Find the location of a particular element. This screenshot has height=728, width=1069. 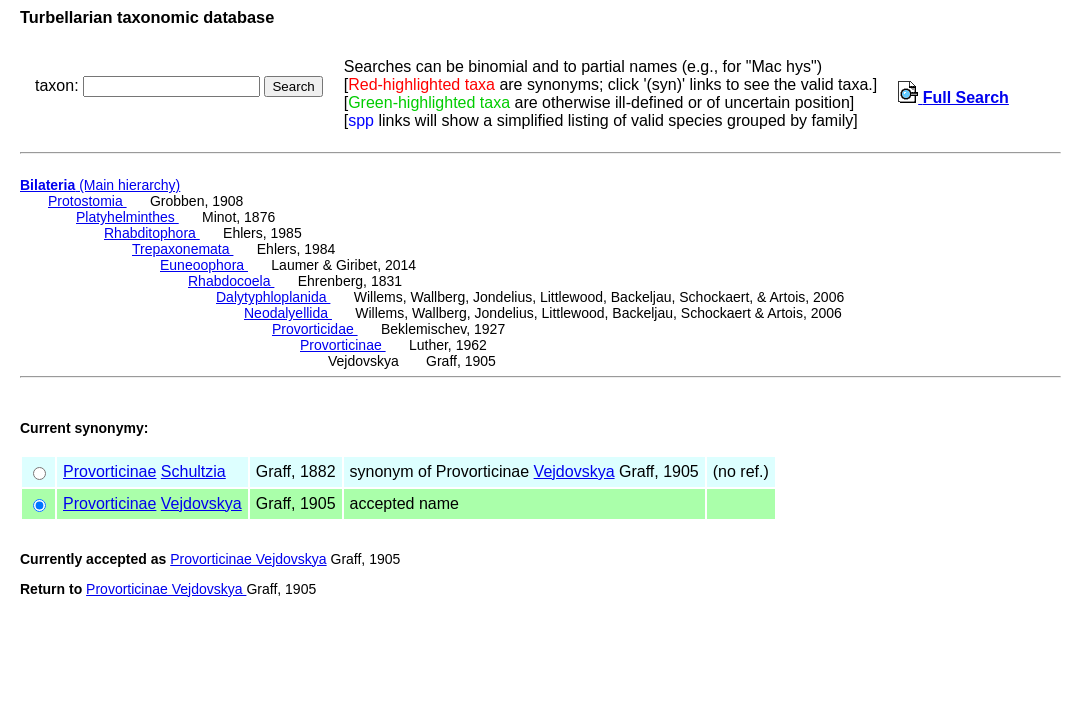

Neodalyellida is located at coordinates (288, 313).